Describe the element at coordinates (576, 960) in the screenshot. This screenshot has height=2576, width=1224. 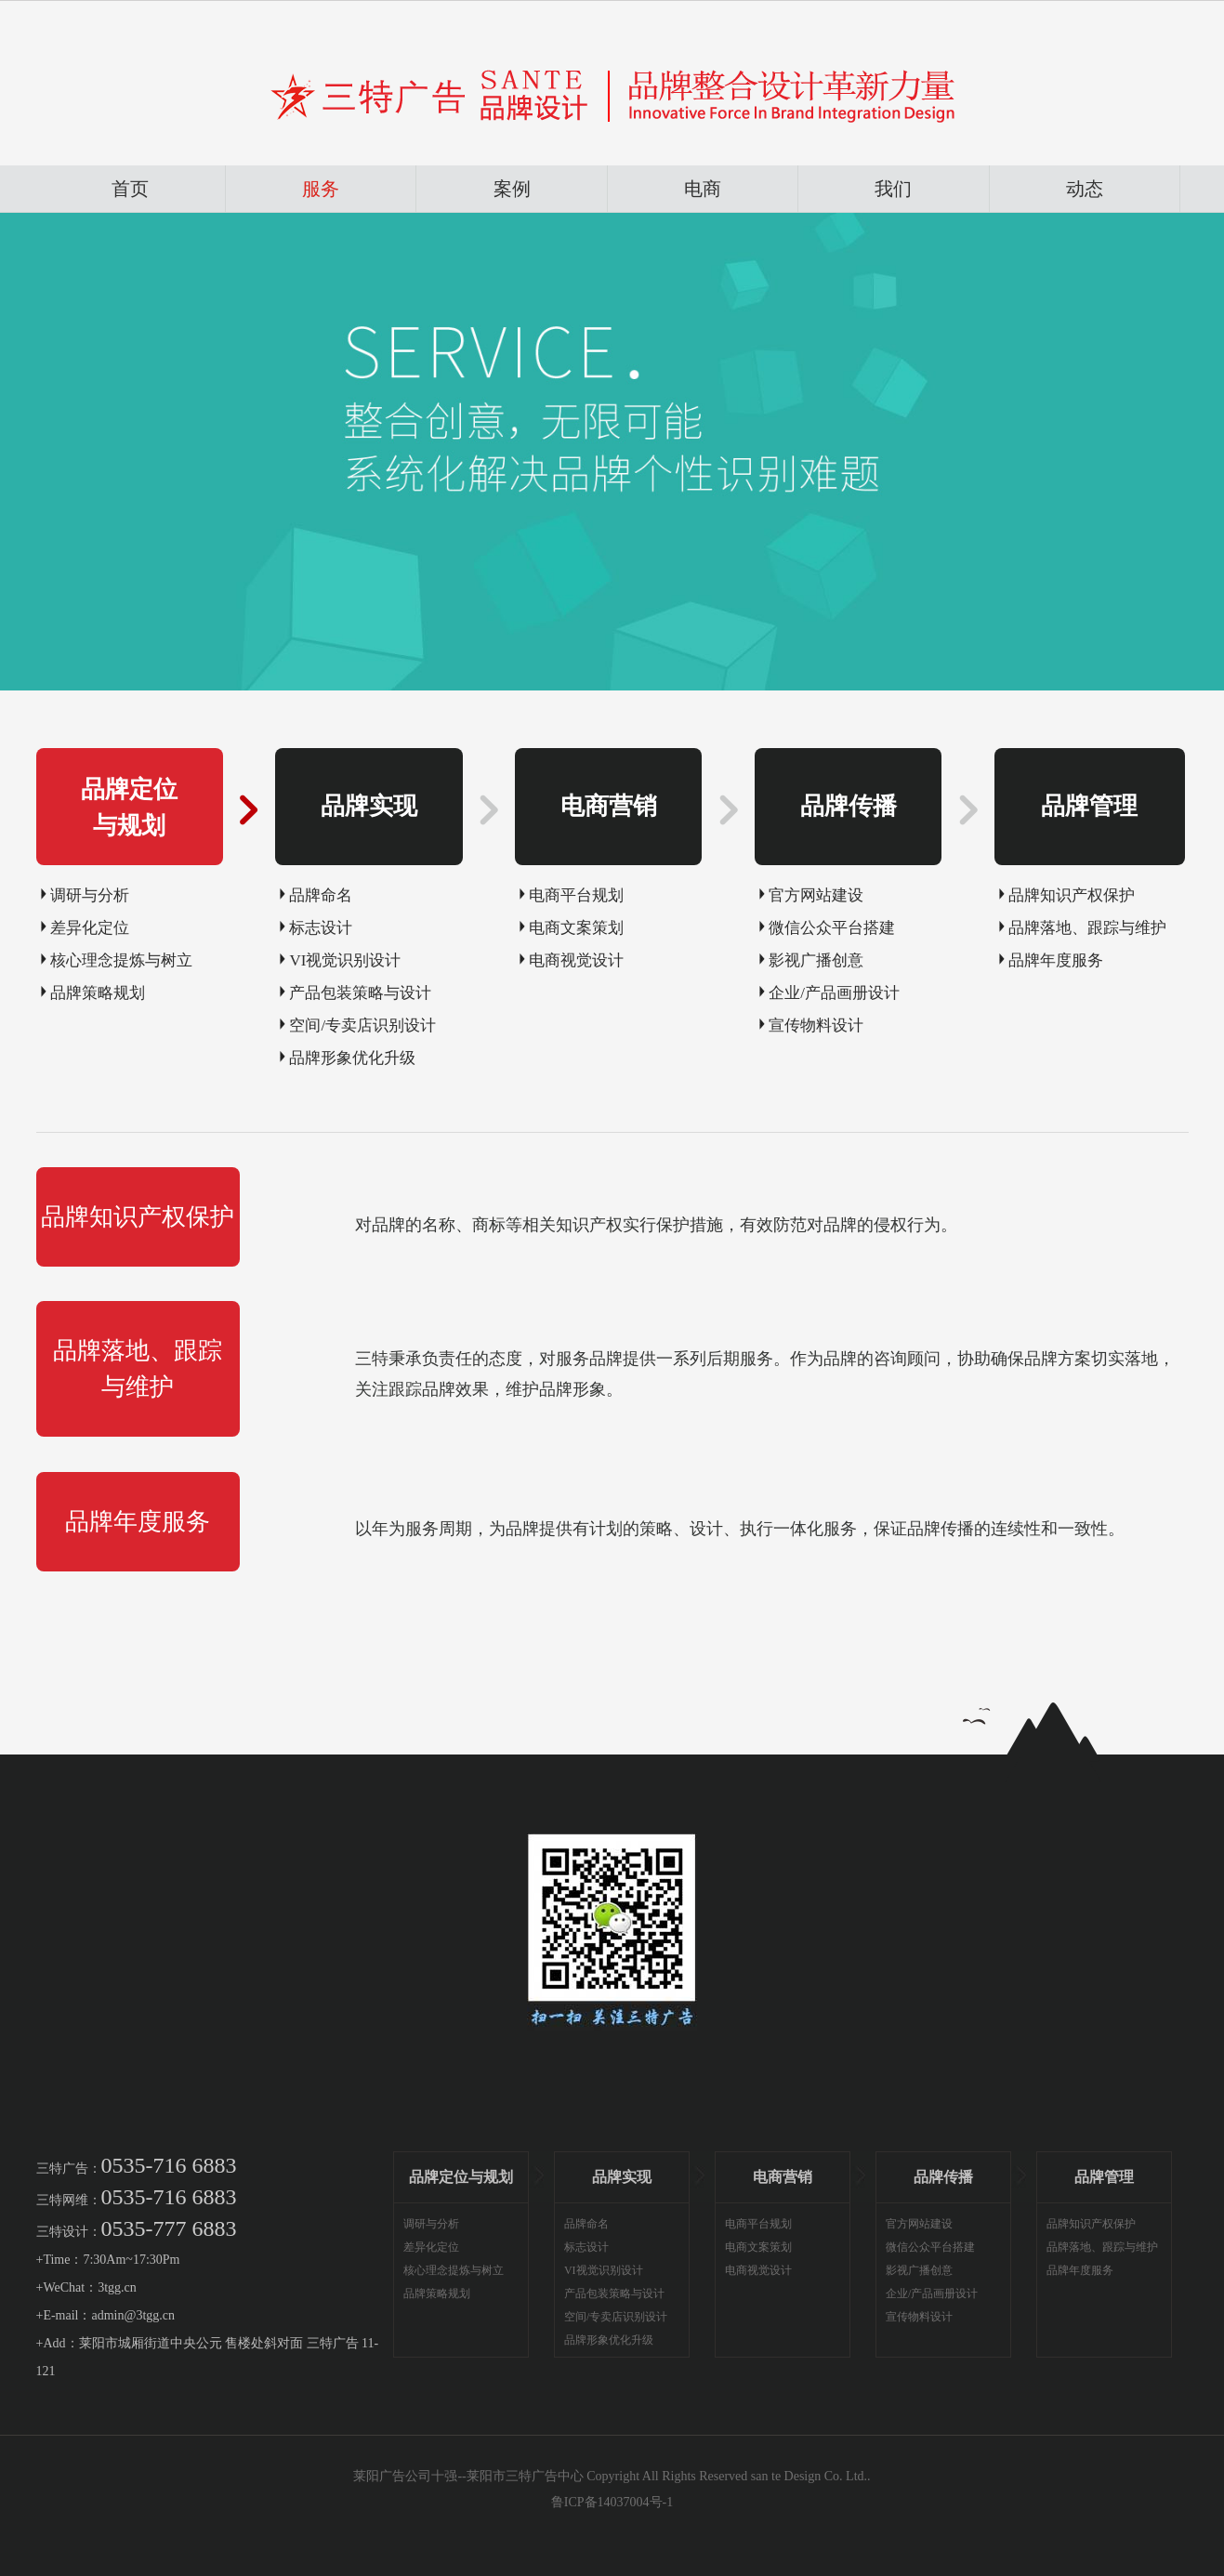
I see `电商视觉设计` at that location.